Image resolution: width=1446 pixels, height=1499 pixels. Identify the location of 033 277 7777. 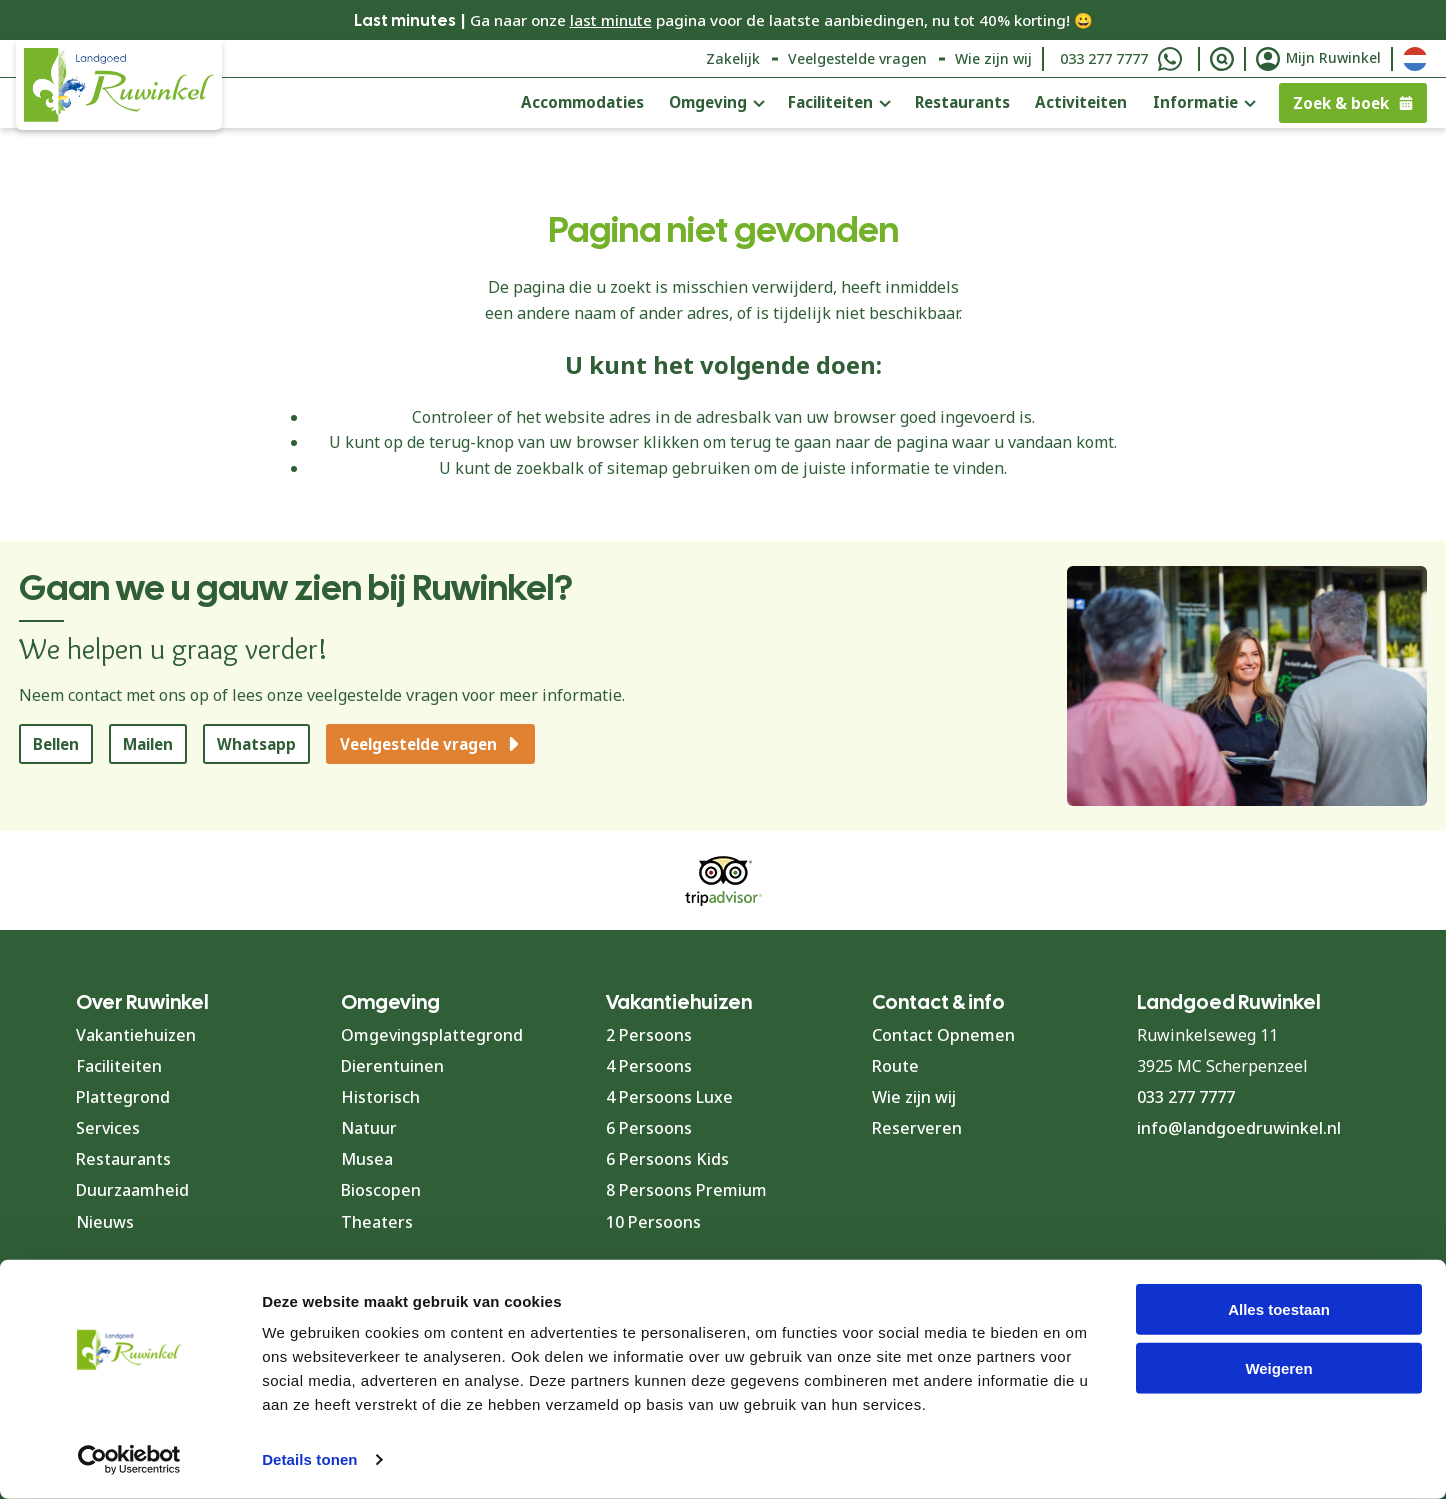
(1104, 58).